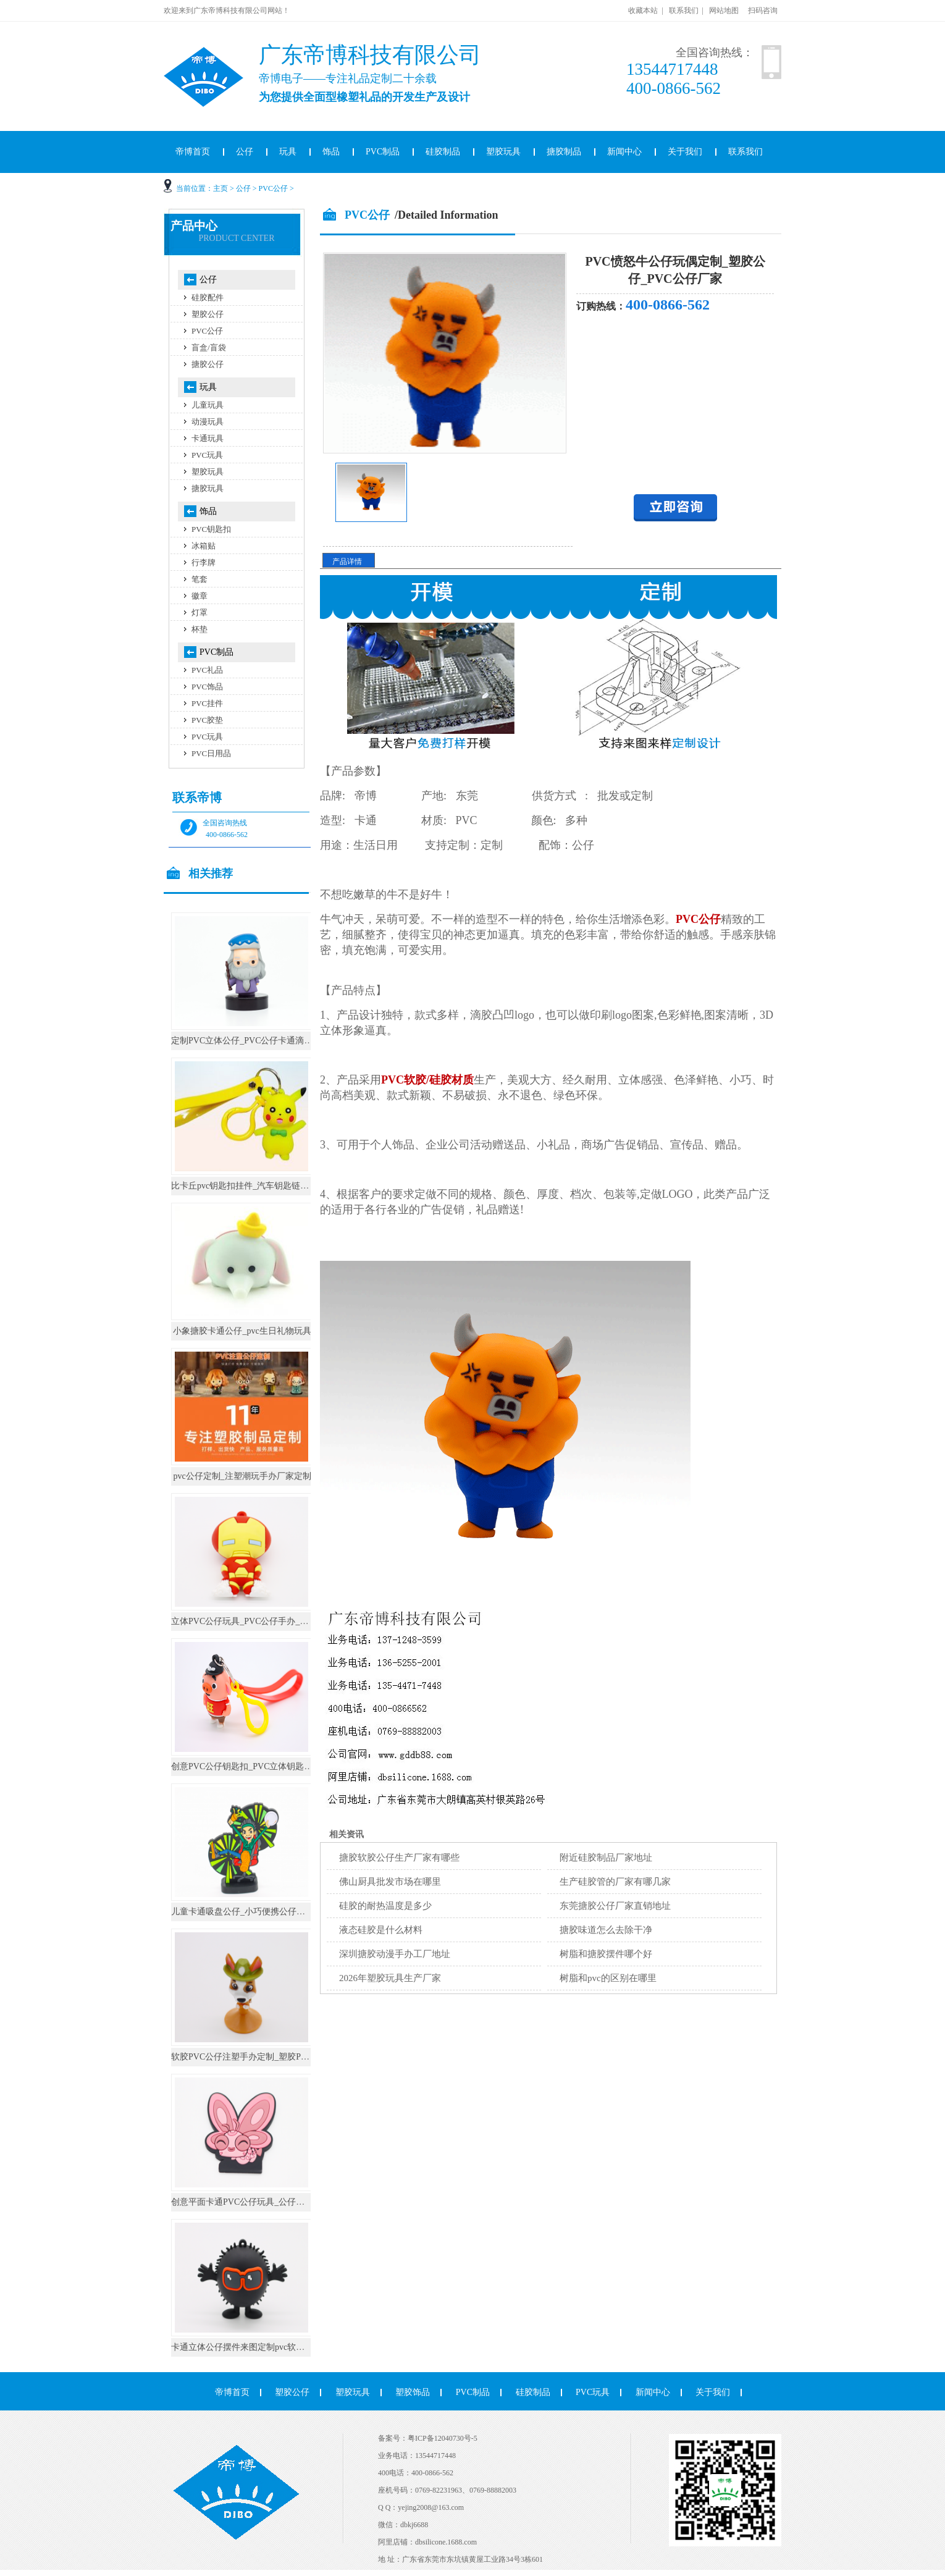  I want to click on 小象搪胶卡通公仔_pvc生日礼物玩具, so click(242, 1331).